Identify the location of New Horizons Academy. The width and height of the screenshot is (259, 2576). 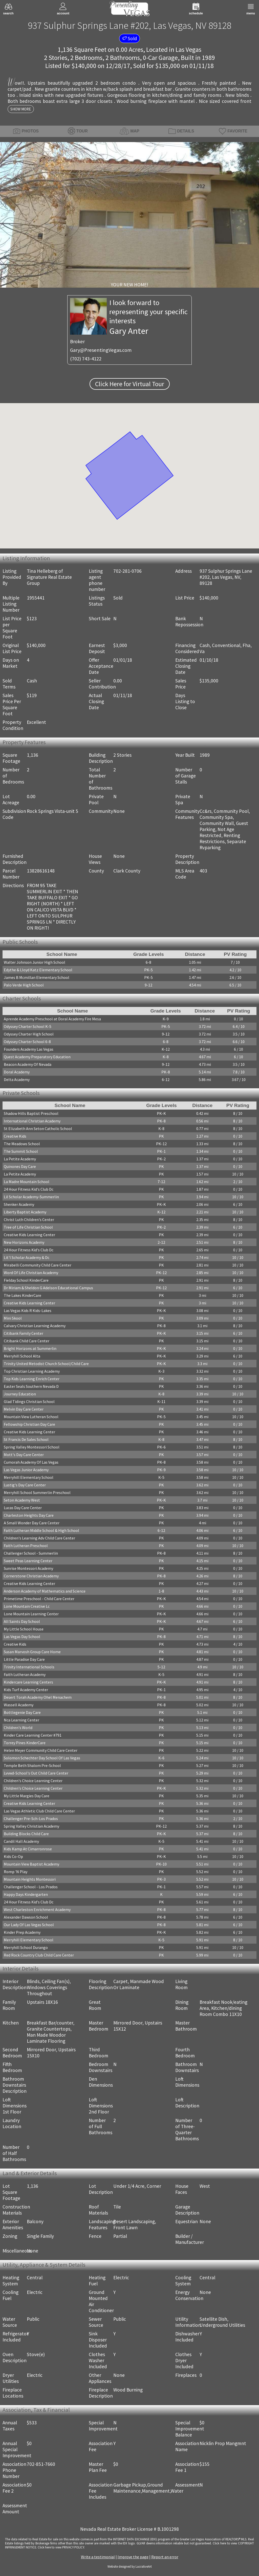
(24, 1242).